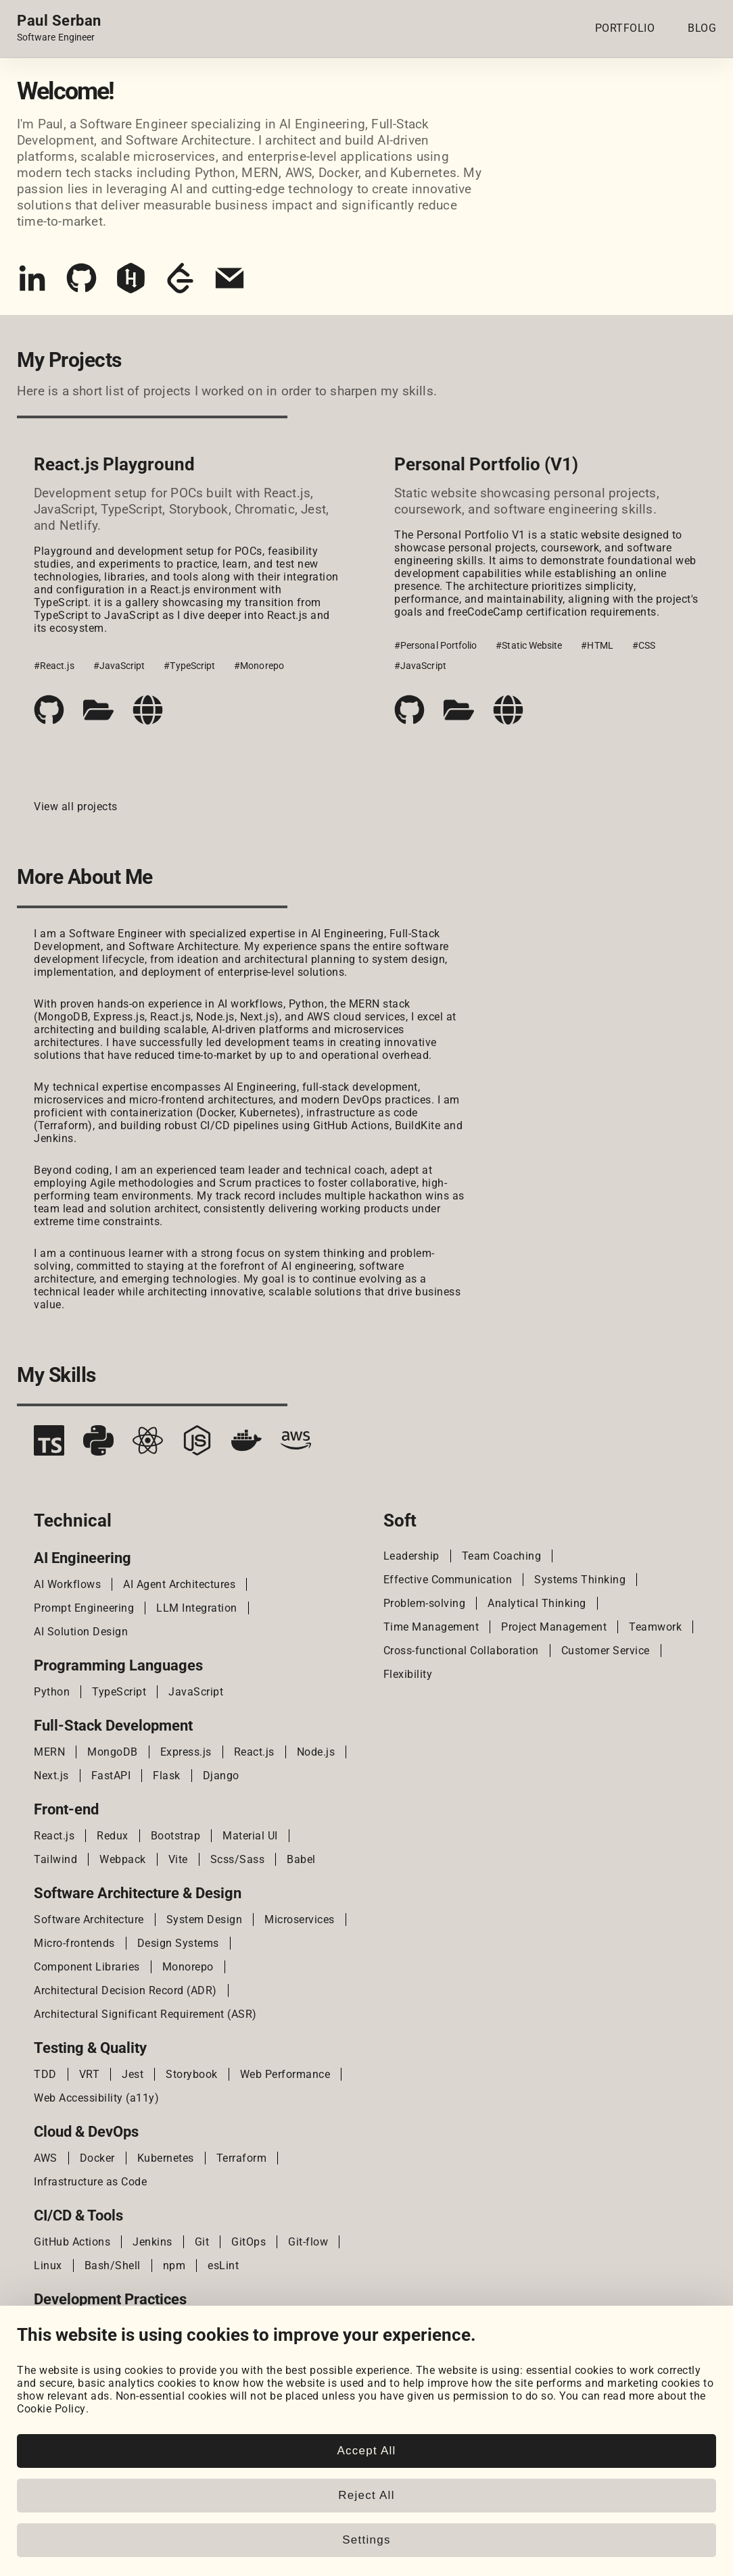  What do you see at coordinates (167, 1775) in the screenshot?
I see `Flask` at bounding box center [167, 1775].